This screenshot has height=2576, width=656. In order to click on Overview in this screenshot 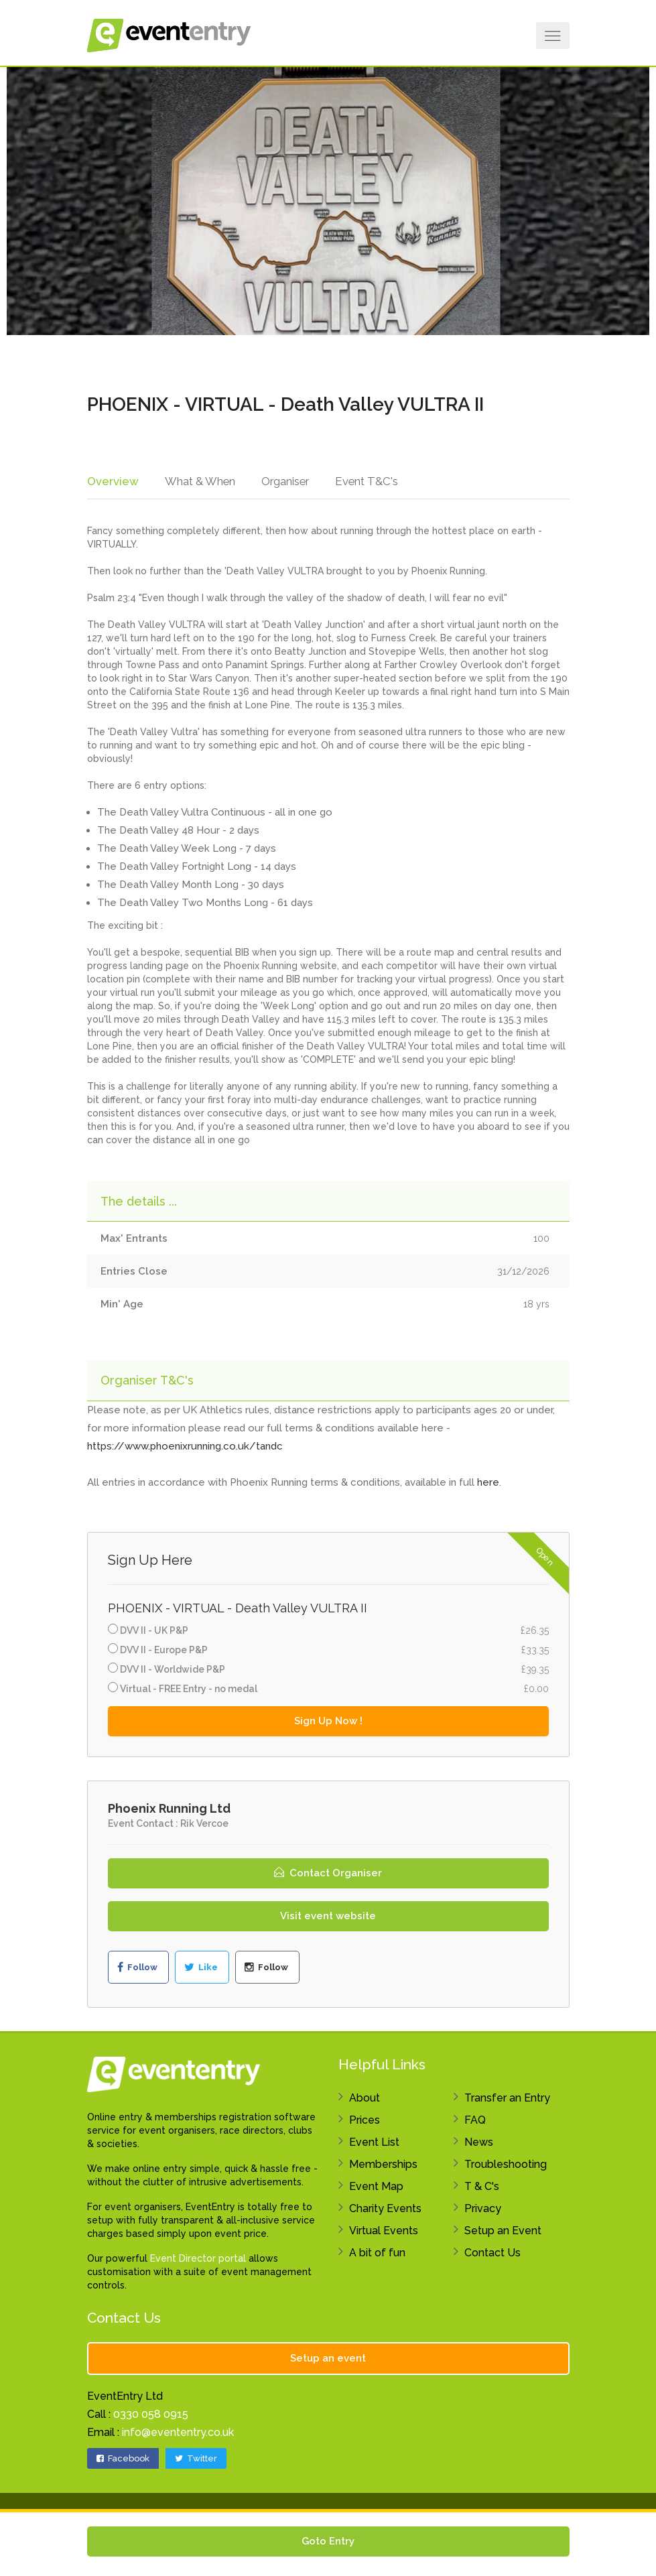, I will do `click(112, 481)`.